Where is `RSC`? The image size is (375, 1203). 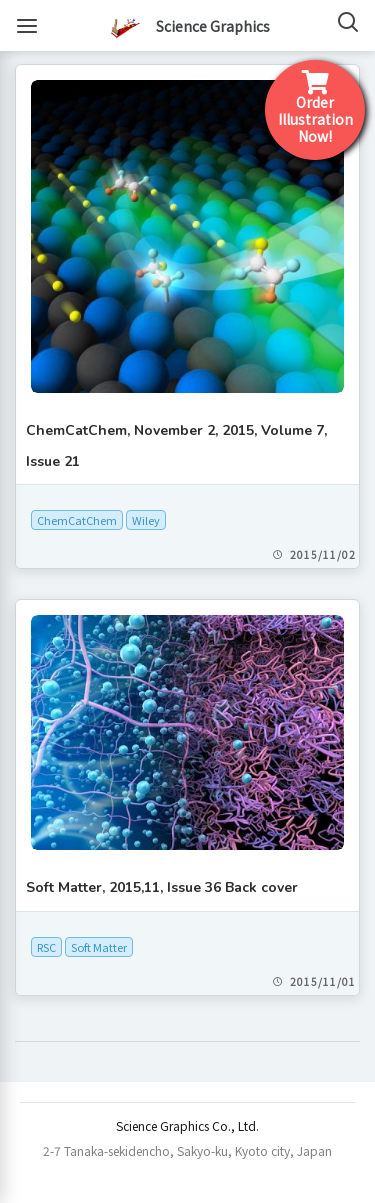
RSC is located at coordinates (46, 947).